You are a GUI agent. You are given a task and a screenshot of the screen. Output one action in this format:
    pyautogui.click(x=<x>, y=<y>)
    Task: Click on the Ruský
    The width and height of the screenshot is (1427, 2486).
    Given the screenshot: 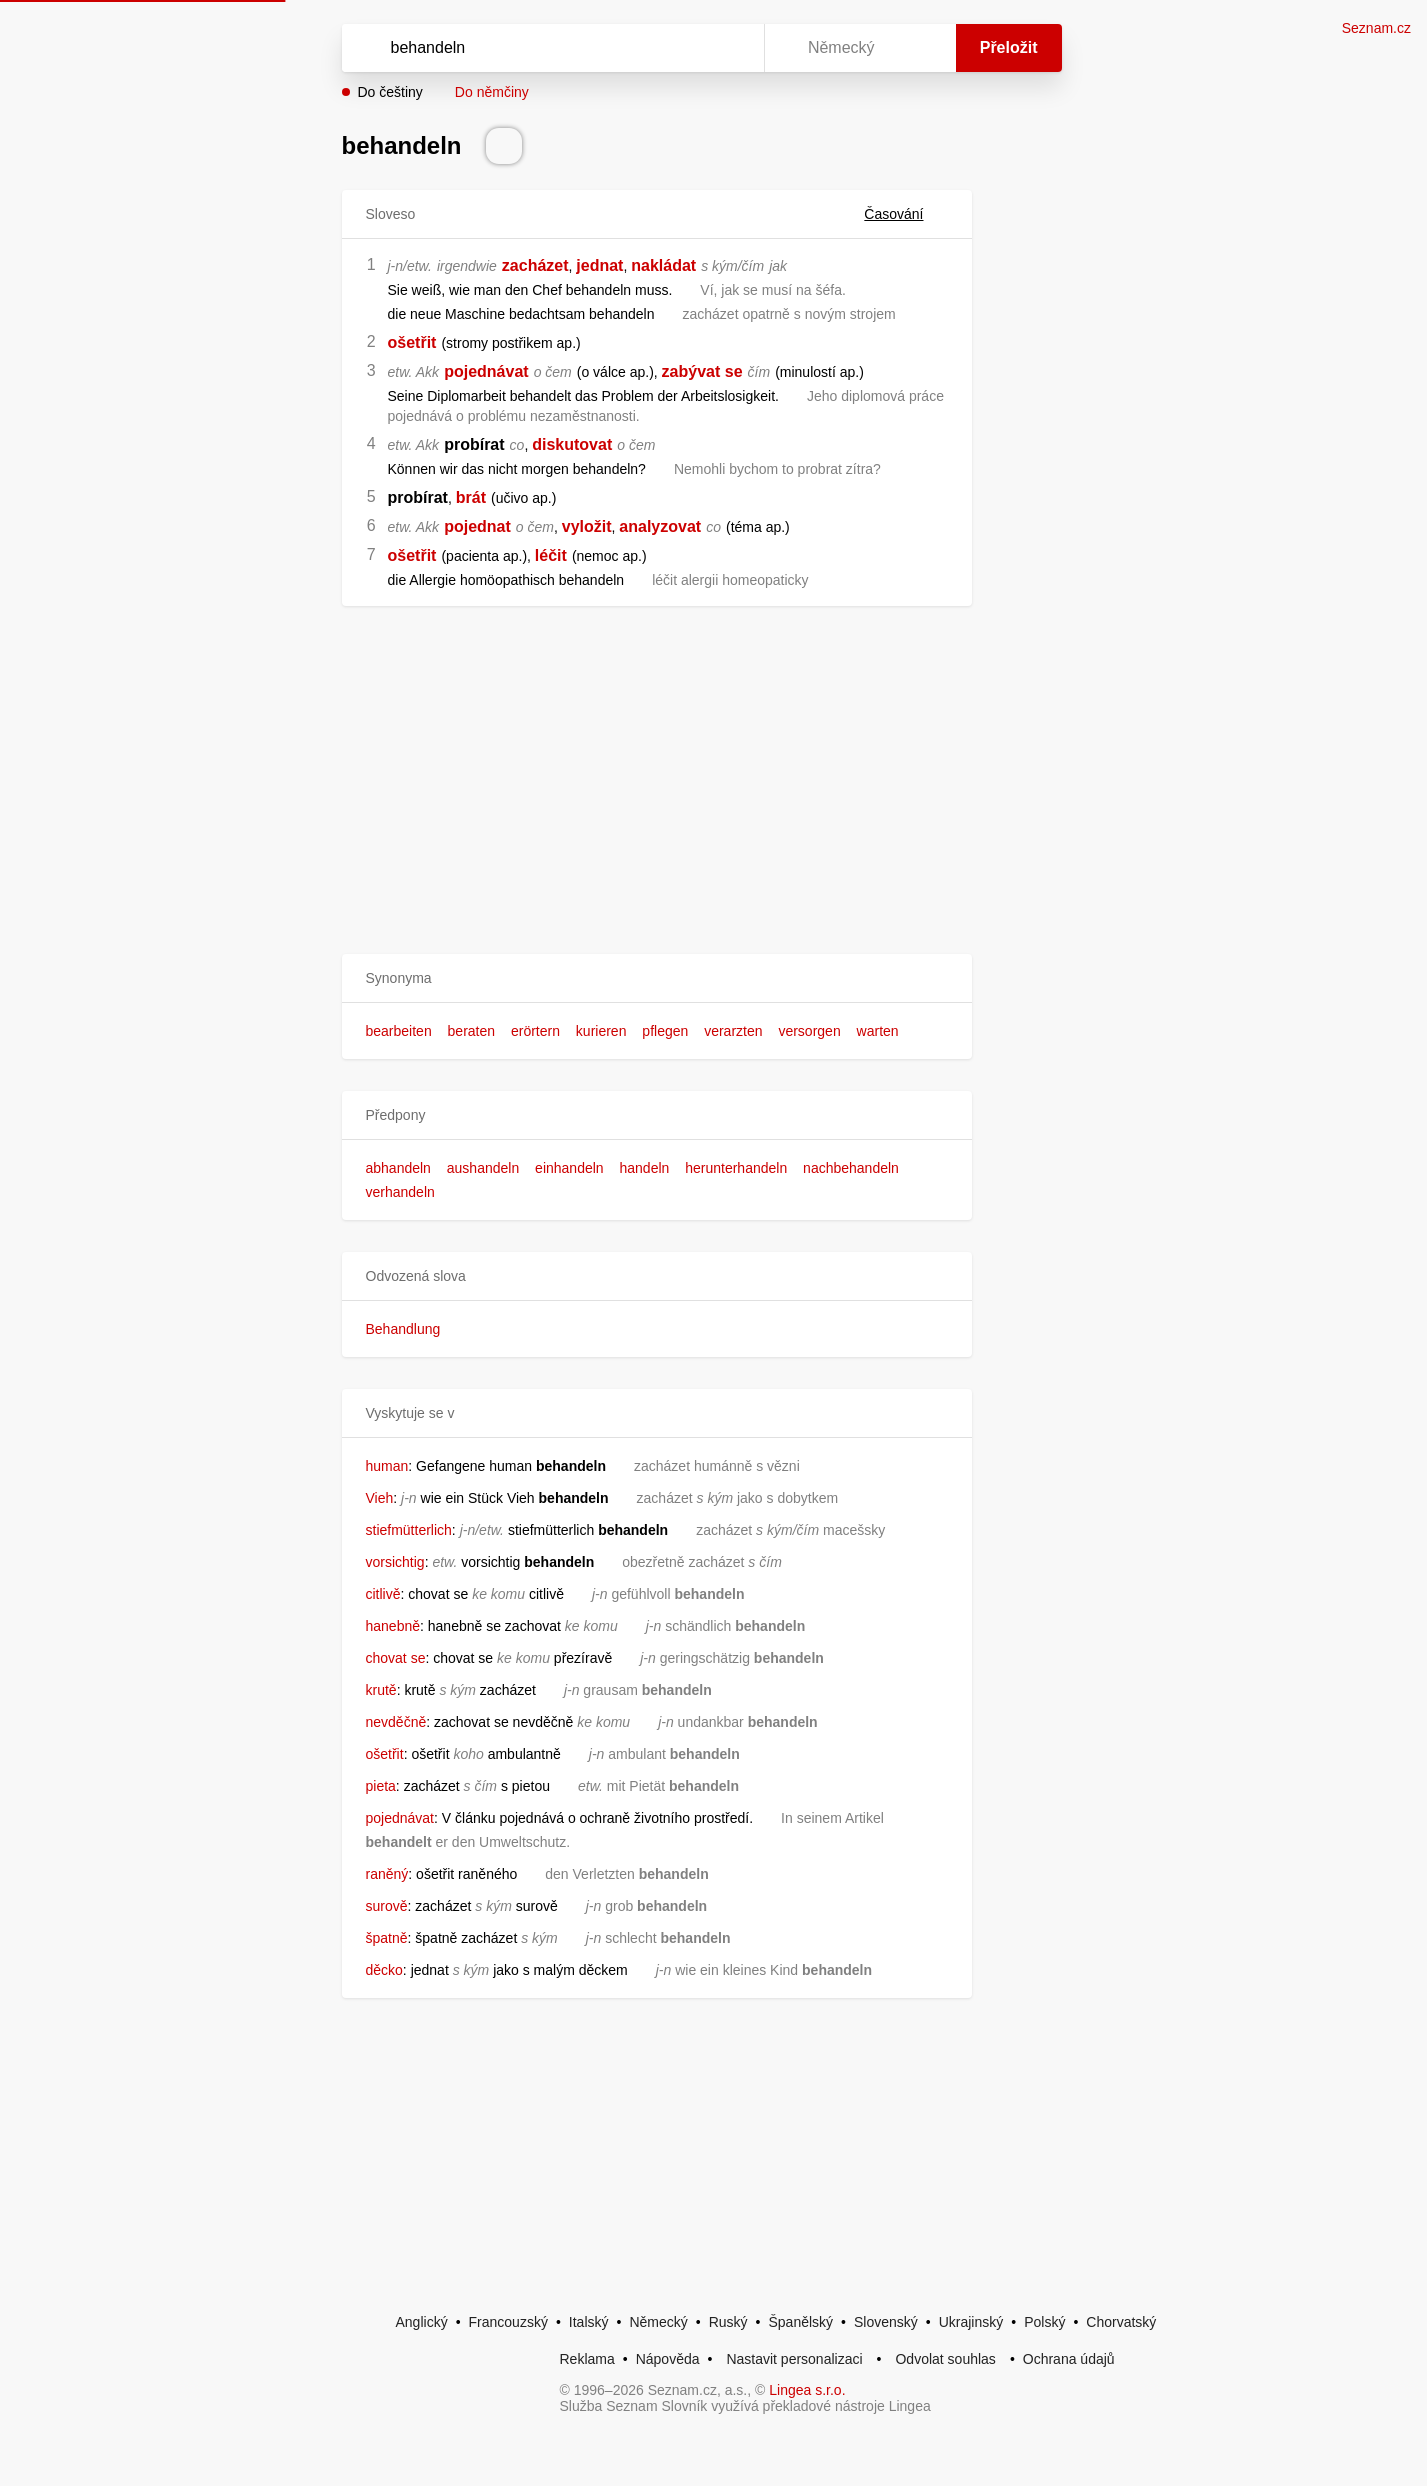 What is the action you would take?
    pyautogui.click(x=728, y=2322)
    